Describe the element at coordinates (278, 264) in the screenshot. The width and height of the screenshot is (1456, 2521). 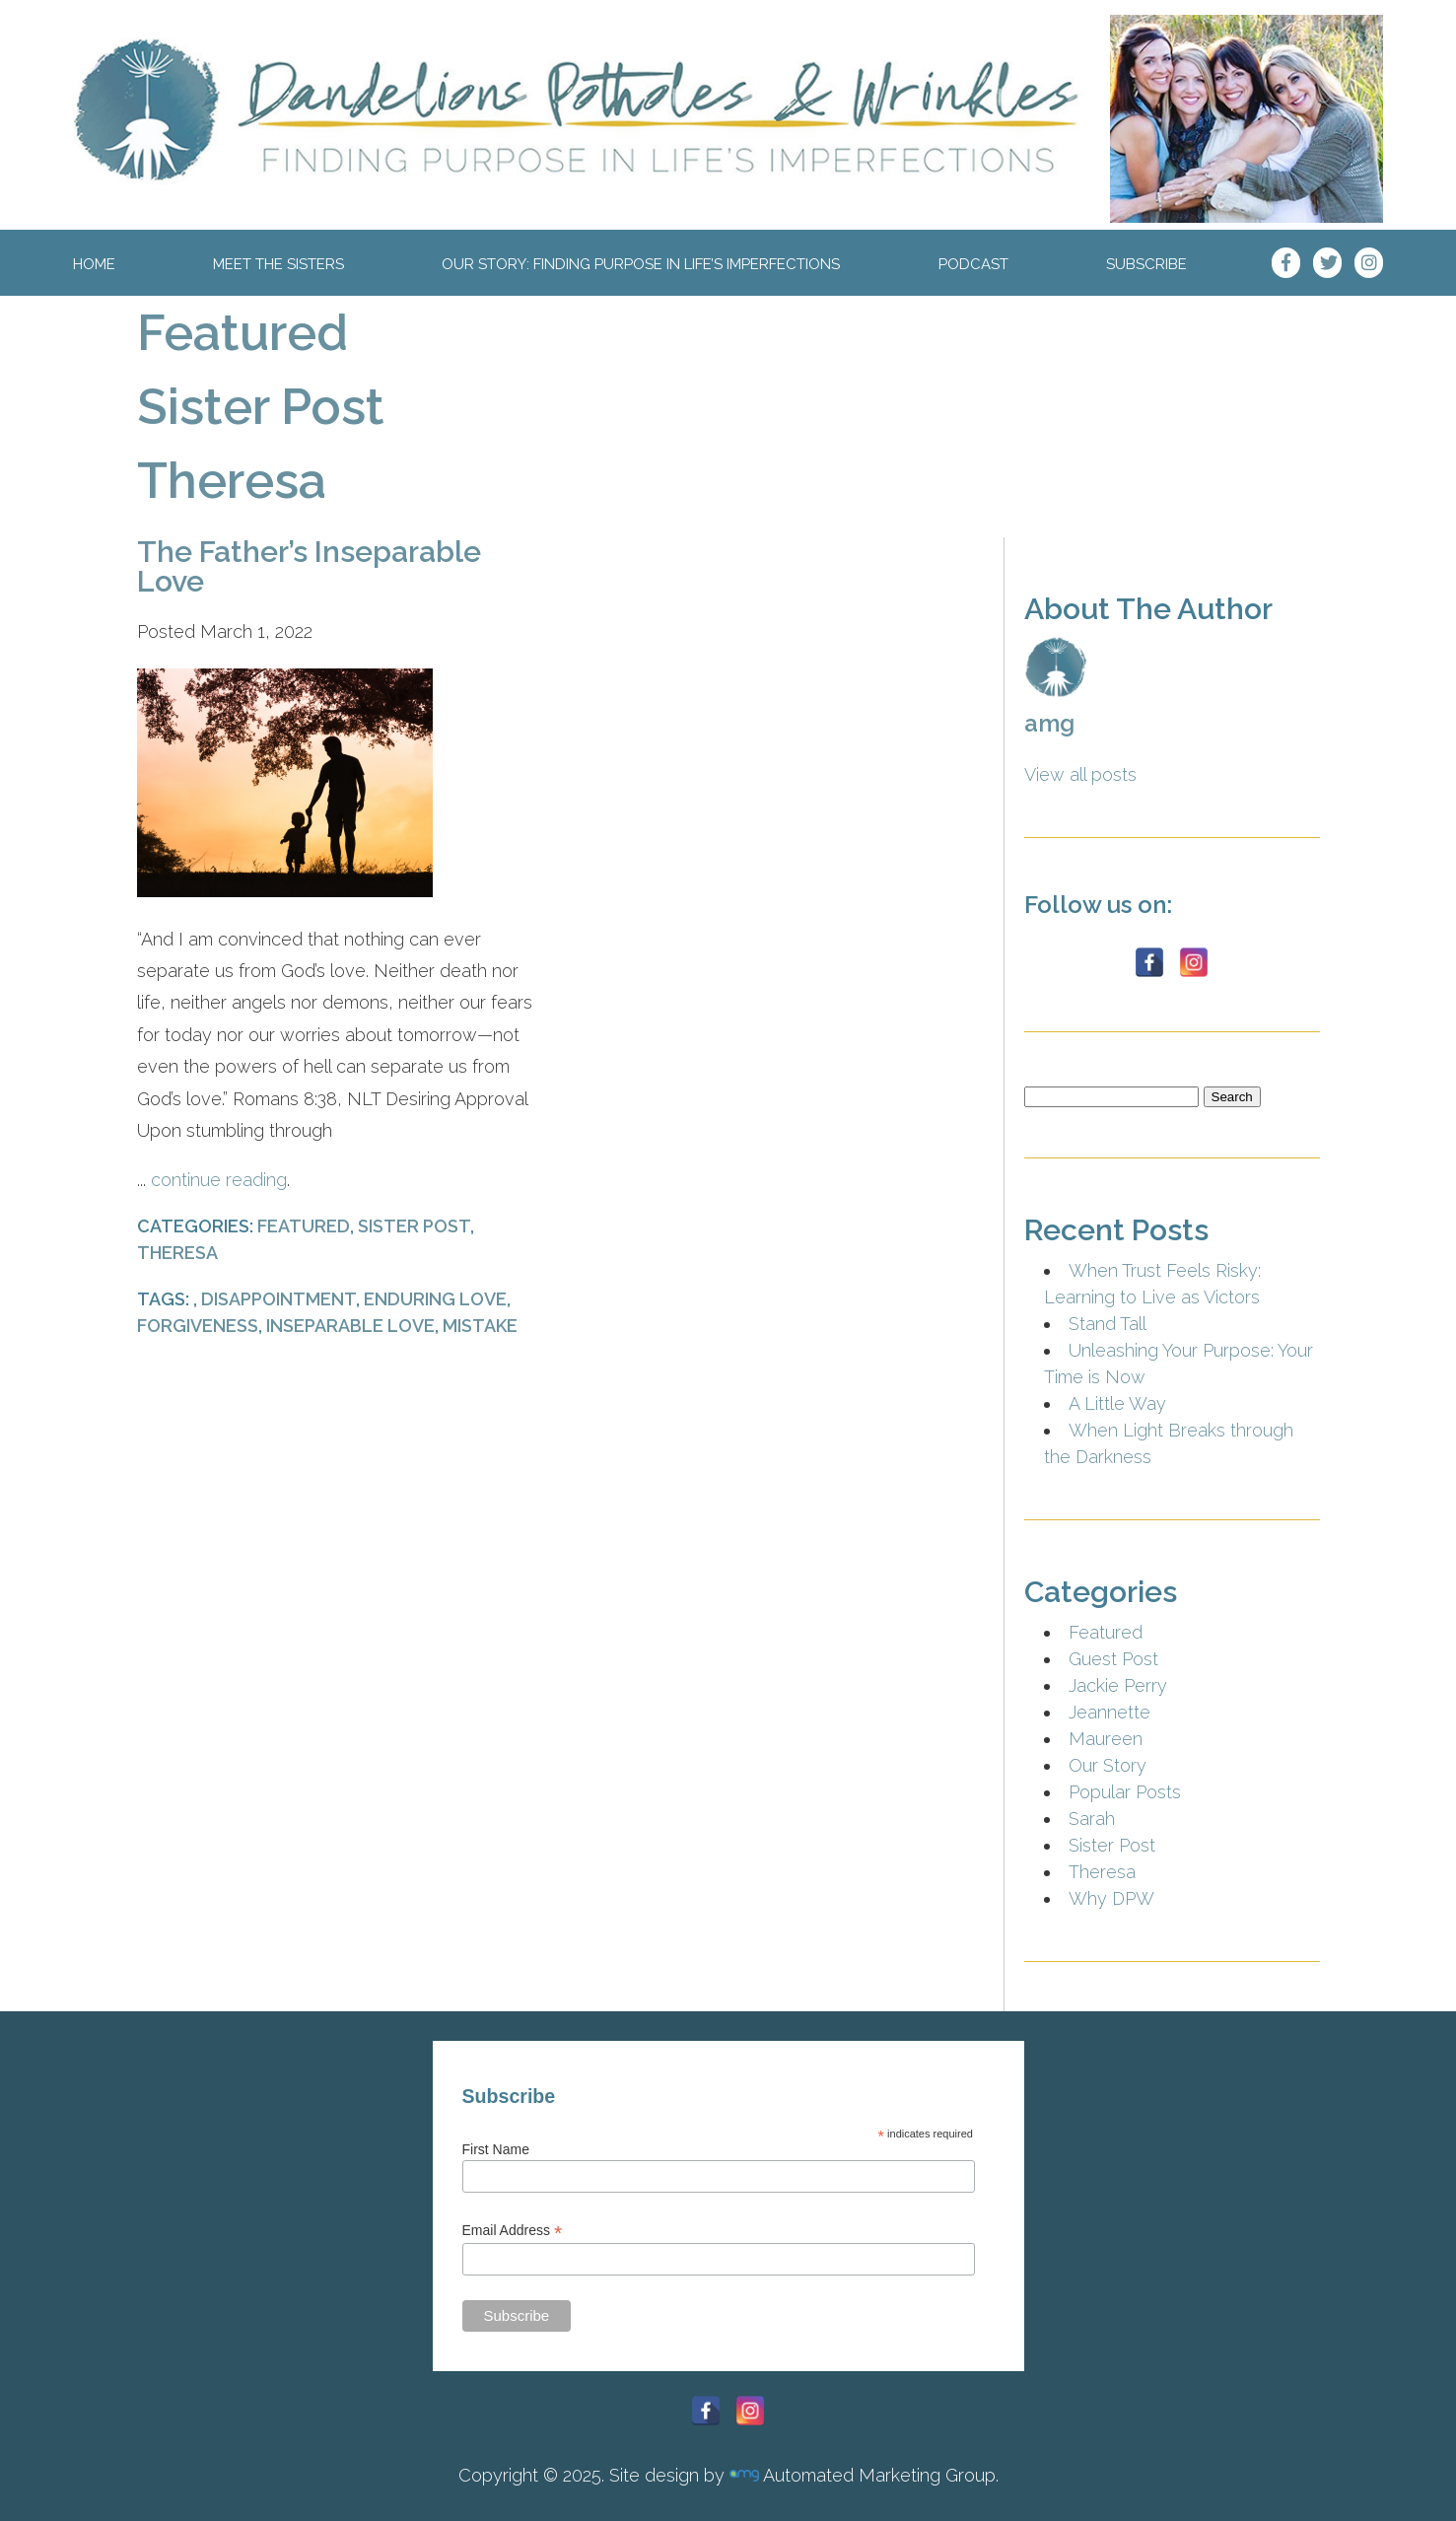
I see `Meet The Sisters` at that location.